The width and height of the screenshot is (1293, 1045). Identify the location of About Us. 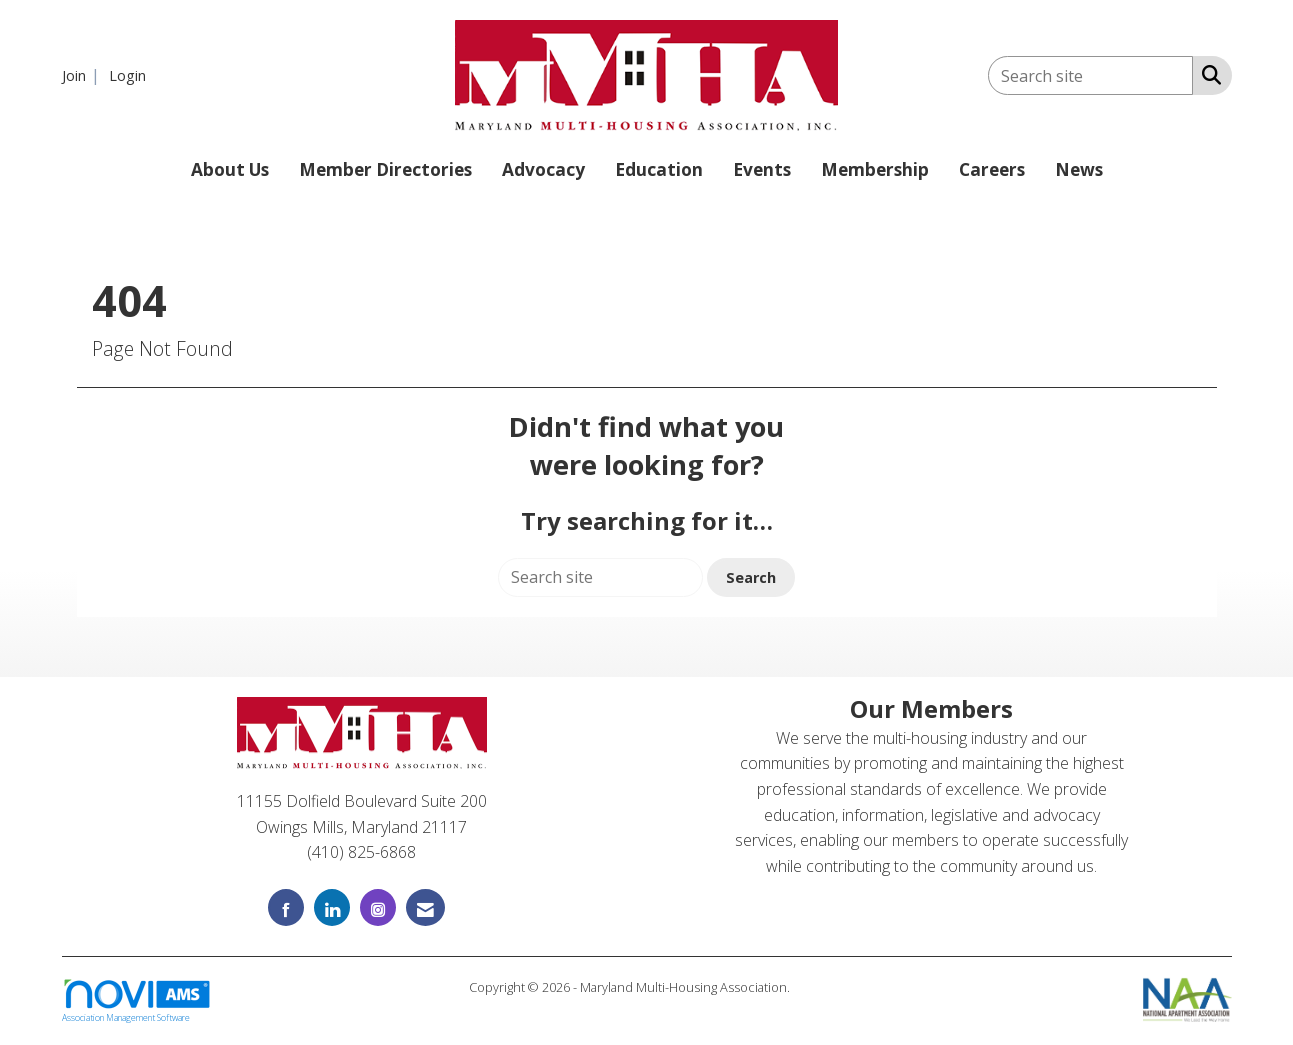
(230, 169).